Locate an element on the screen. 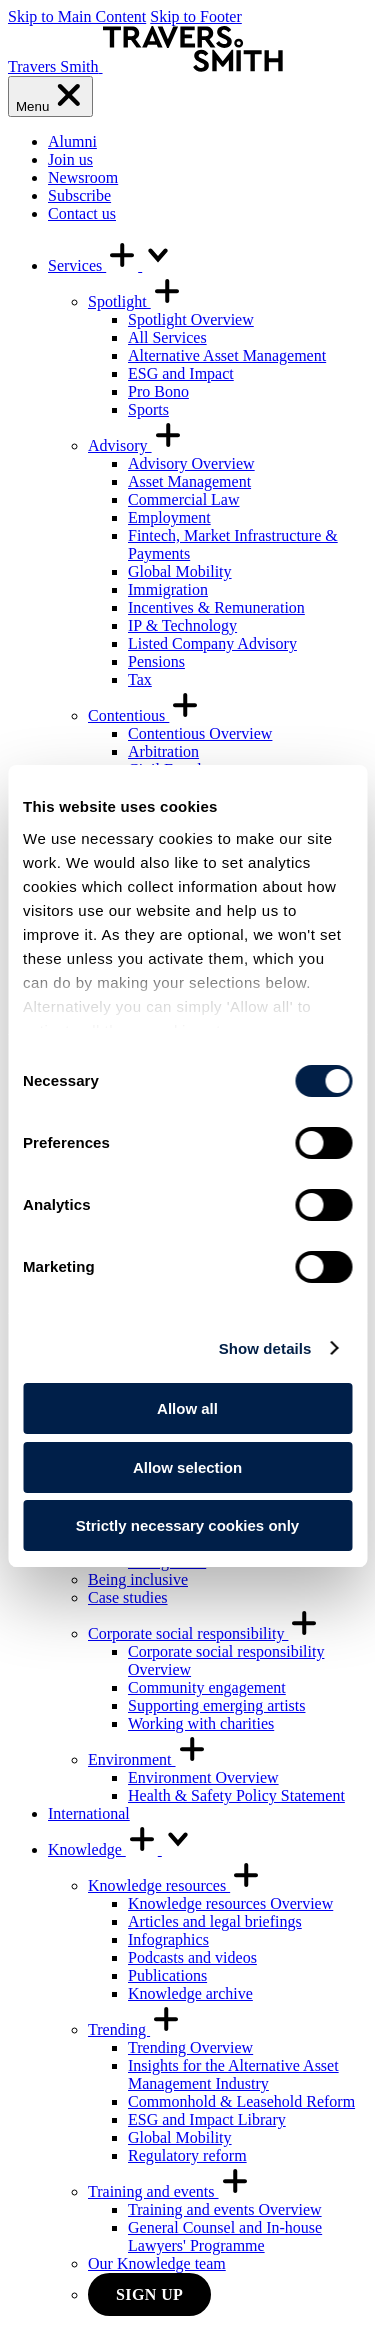 The image size is (375, 2332). Allow all is located at coordinates (187, 1408).